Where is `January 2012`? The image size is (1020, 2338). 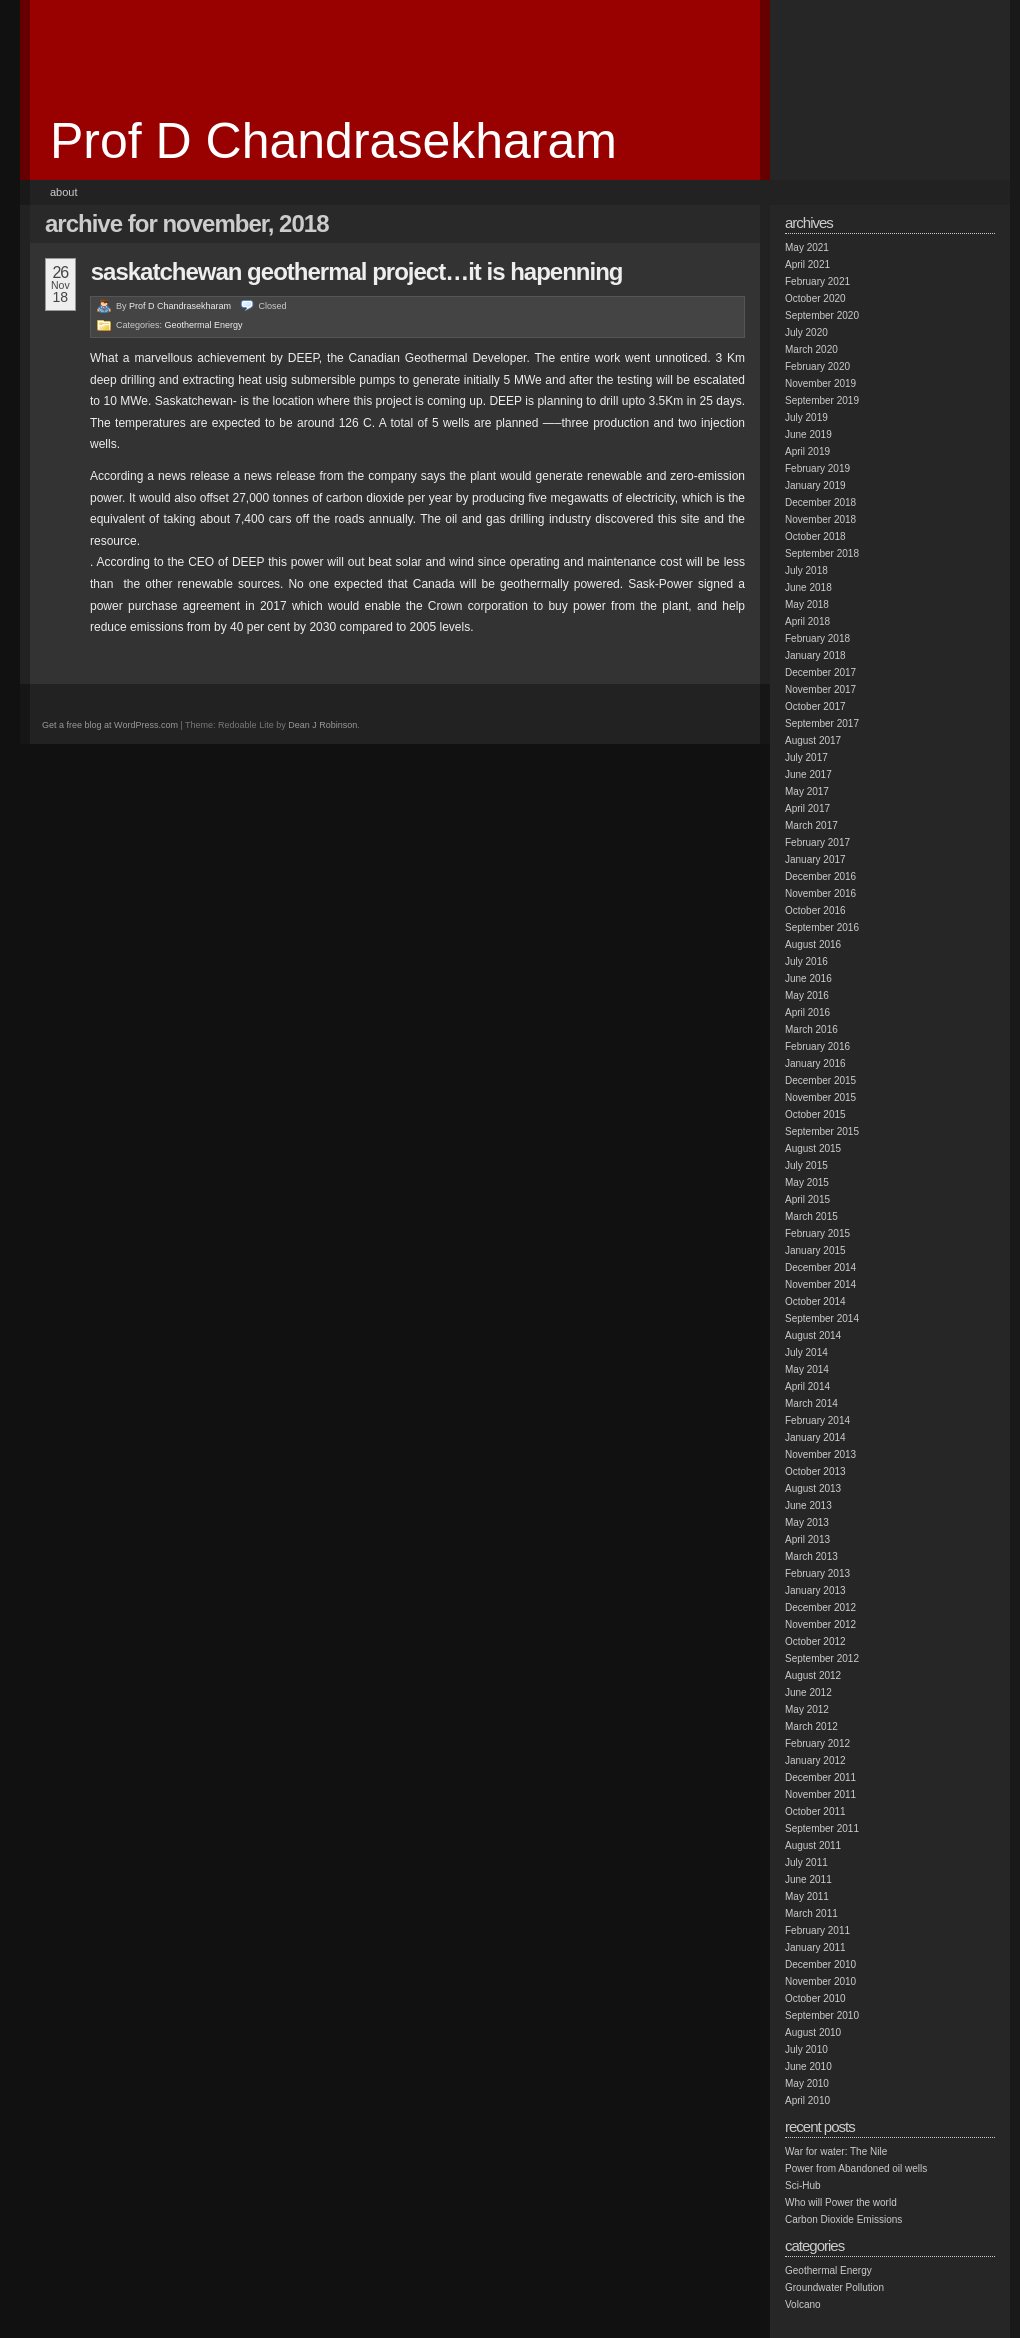
January 2012 is located at coordinates (815, 1760).